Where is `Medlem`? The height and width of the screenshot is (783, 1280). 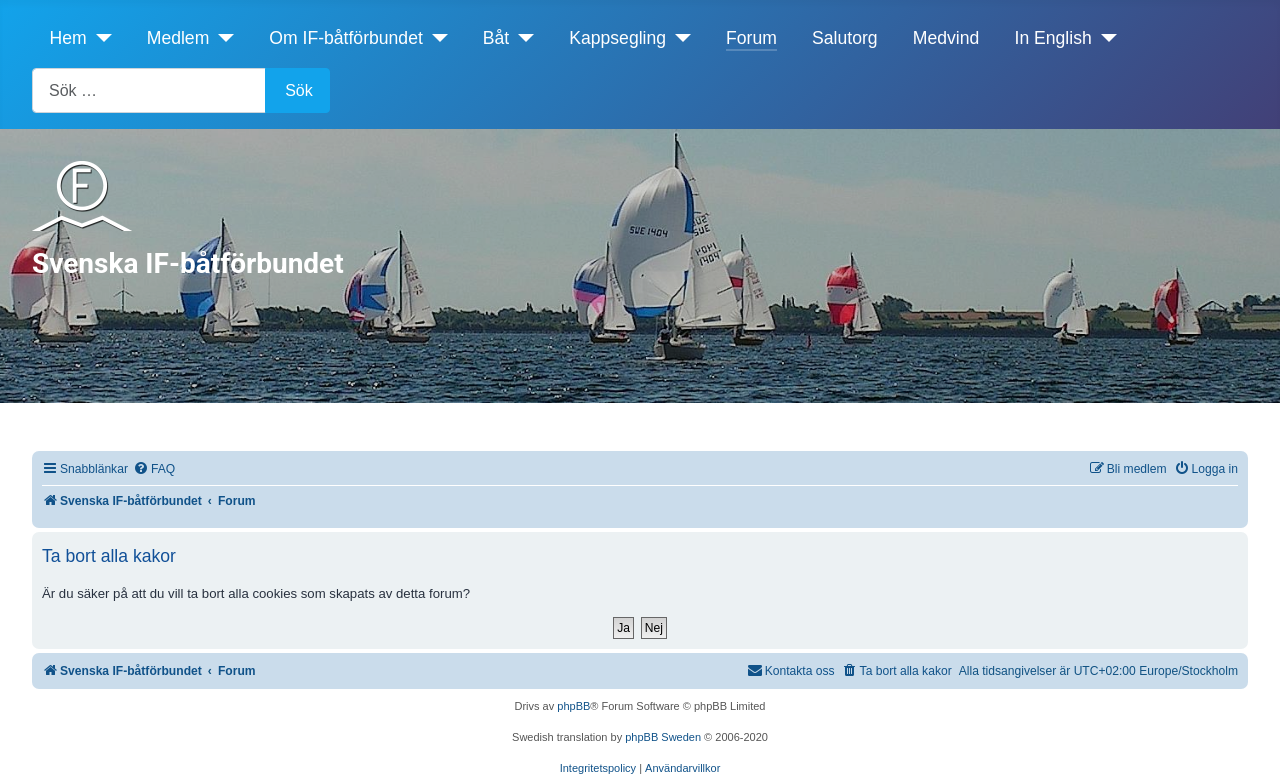
Medlem is located at coordinates (178, 38).